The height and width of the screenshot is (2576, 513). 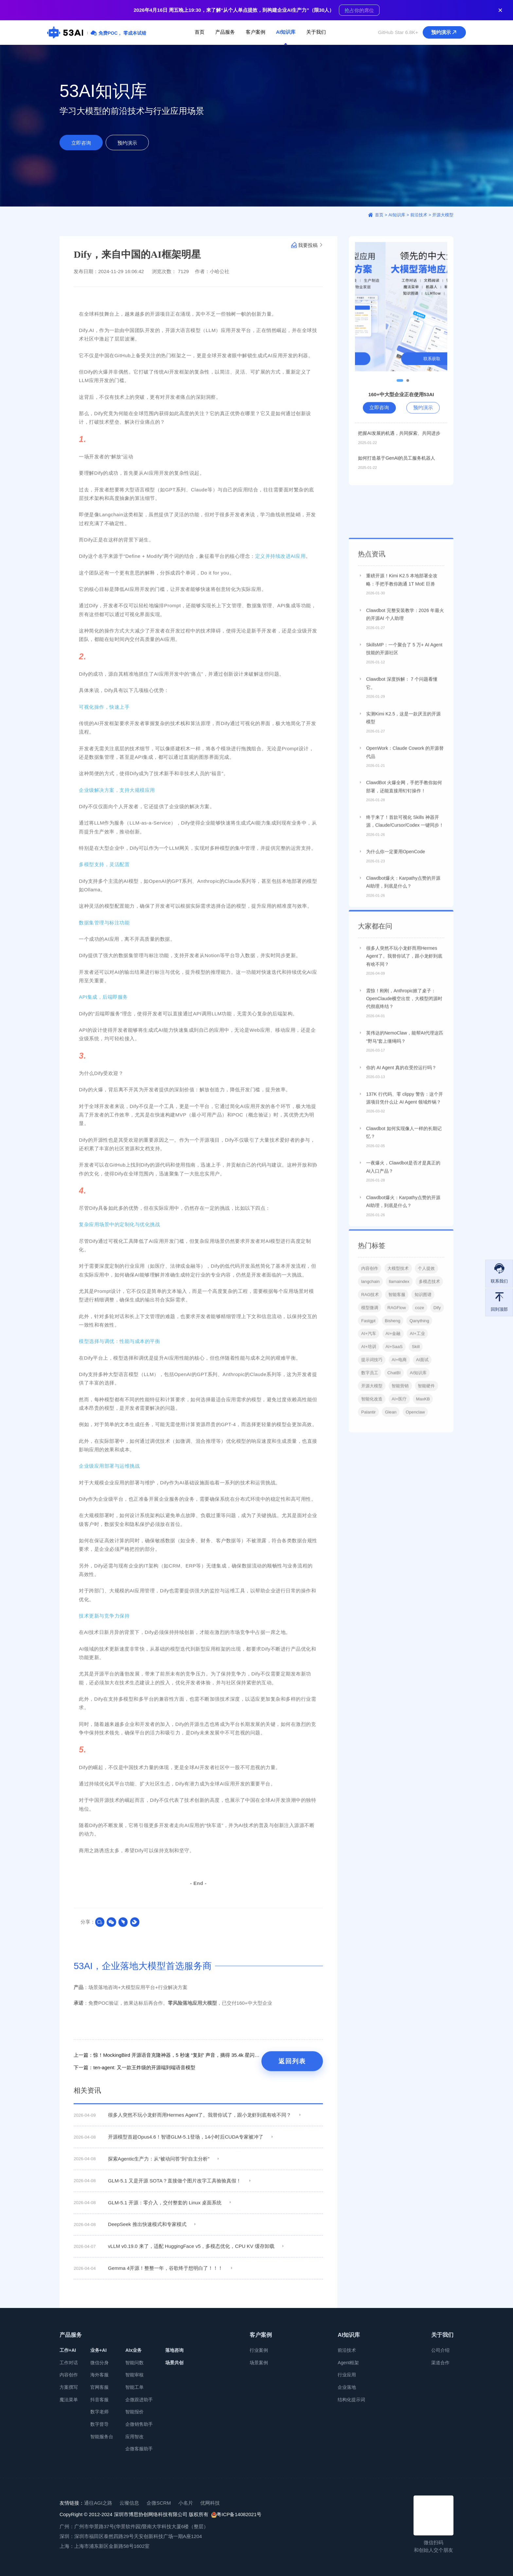 What do you see at coordinates (139, 2424) in the screenshot?
I see `企微销售助手` at bounding box center [139, 2424].